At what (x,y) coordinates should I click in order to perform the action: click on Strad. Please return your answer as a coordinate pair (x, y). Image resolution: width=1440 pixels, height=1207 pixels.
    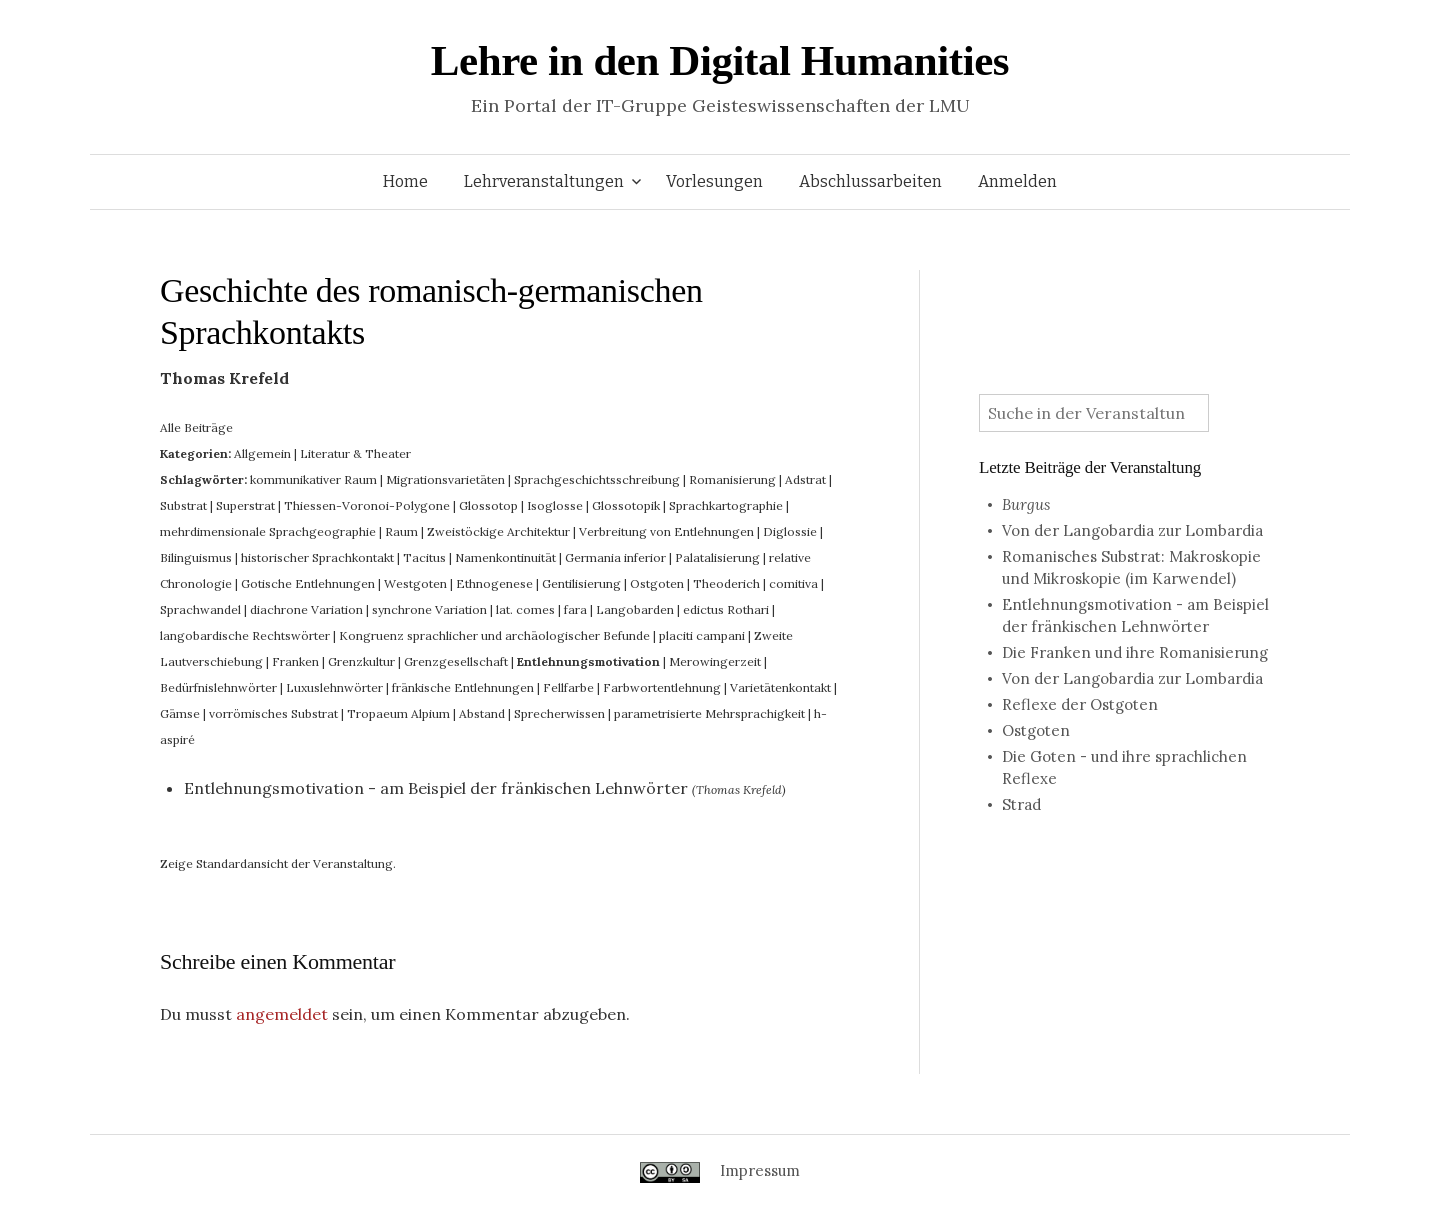
    Looking at the image, I should click on (1021, 804).